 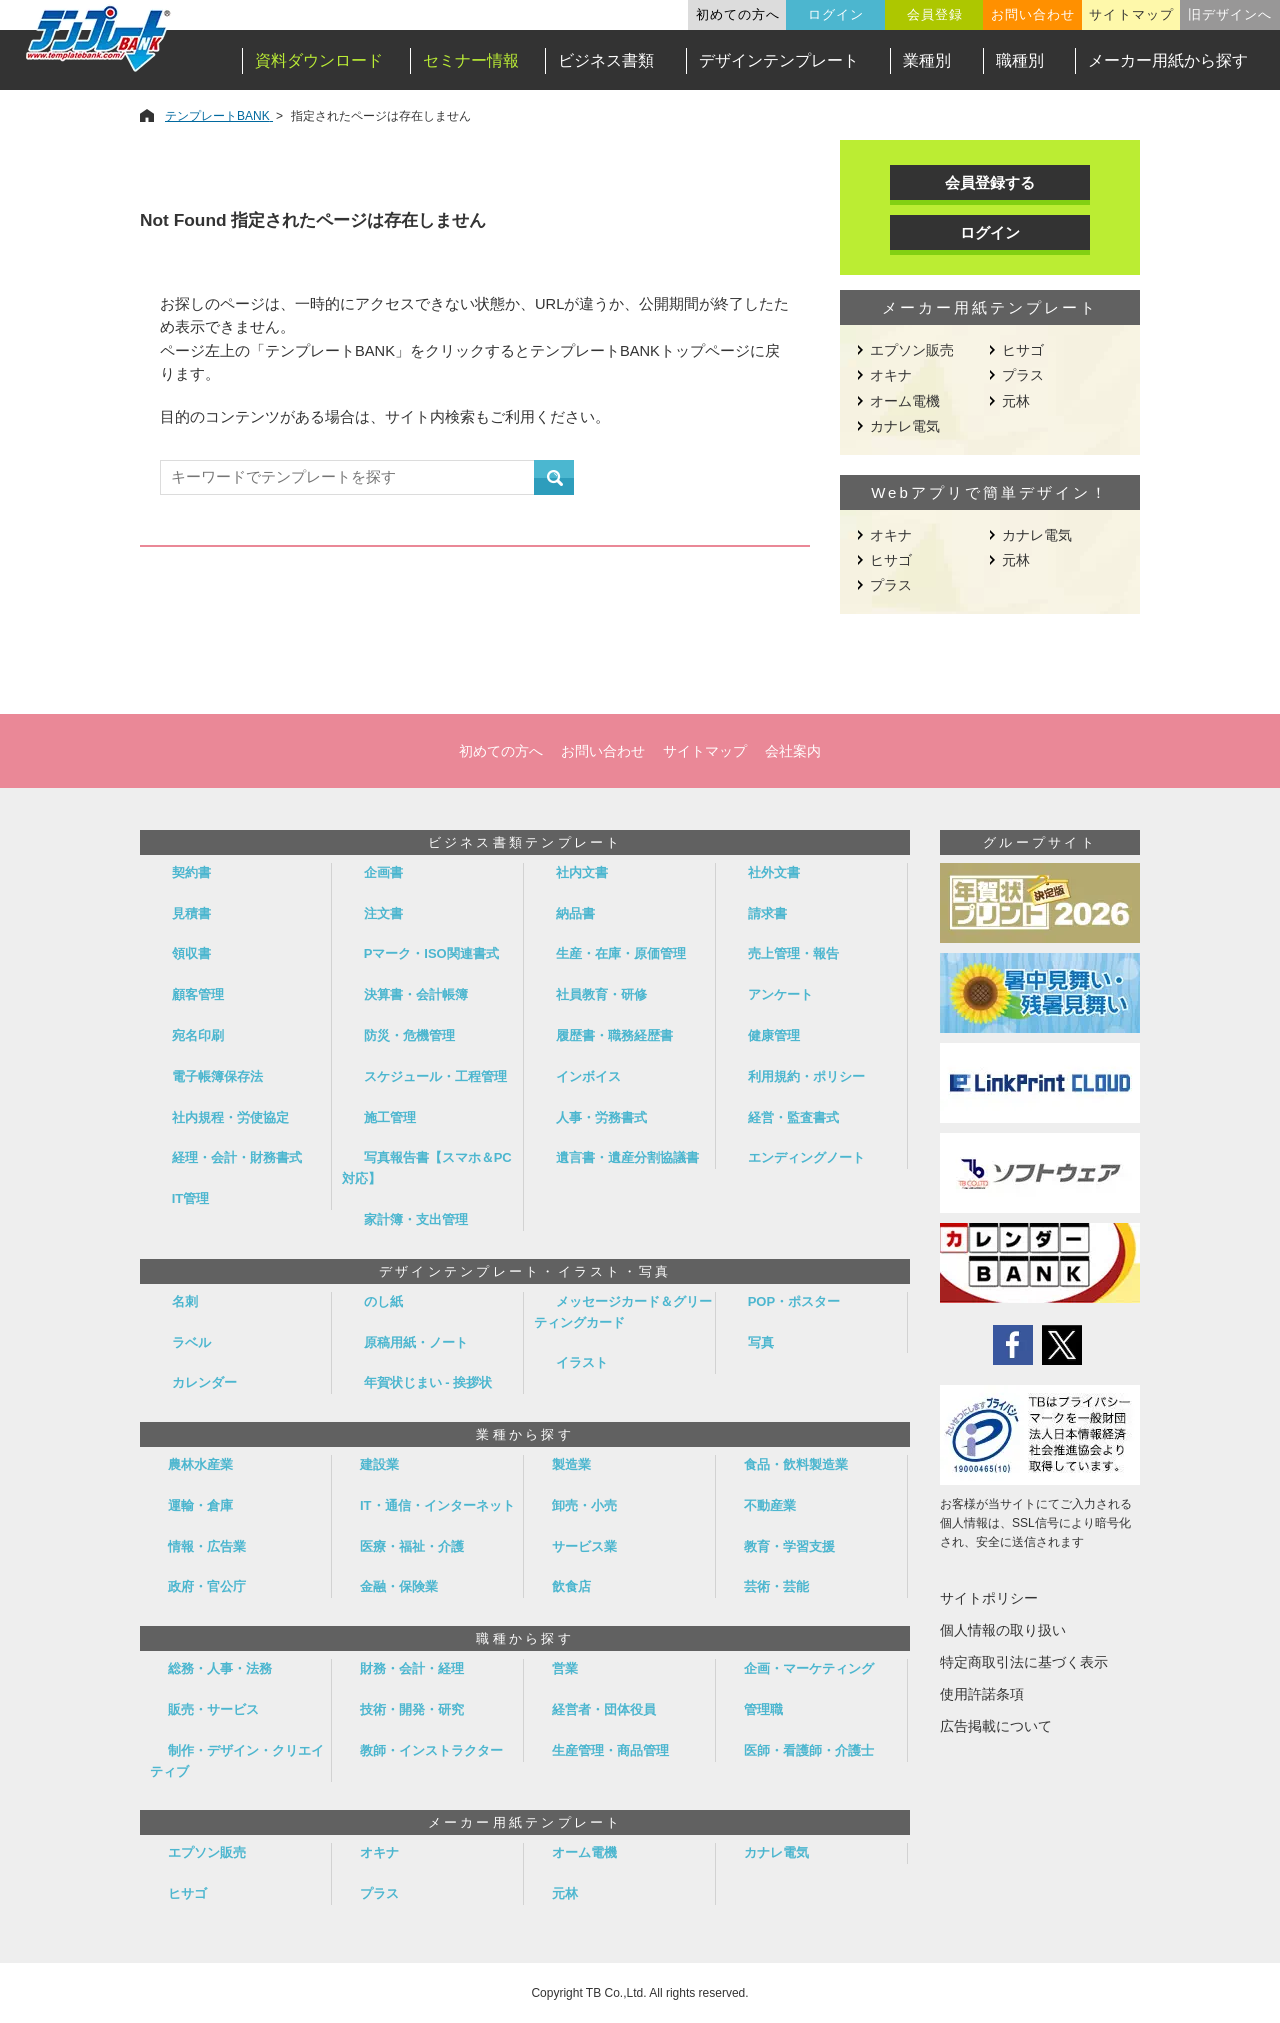 What do you see at coordinates (588, 1076) in the screenshot?
I see `インボイス` at bounding box center [588, 1076].